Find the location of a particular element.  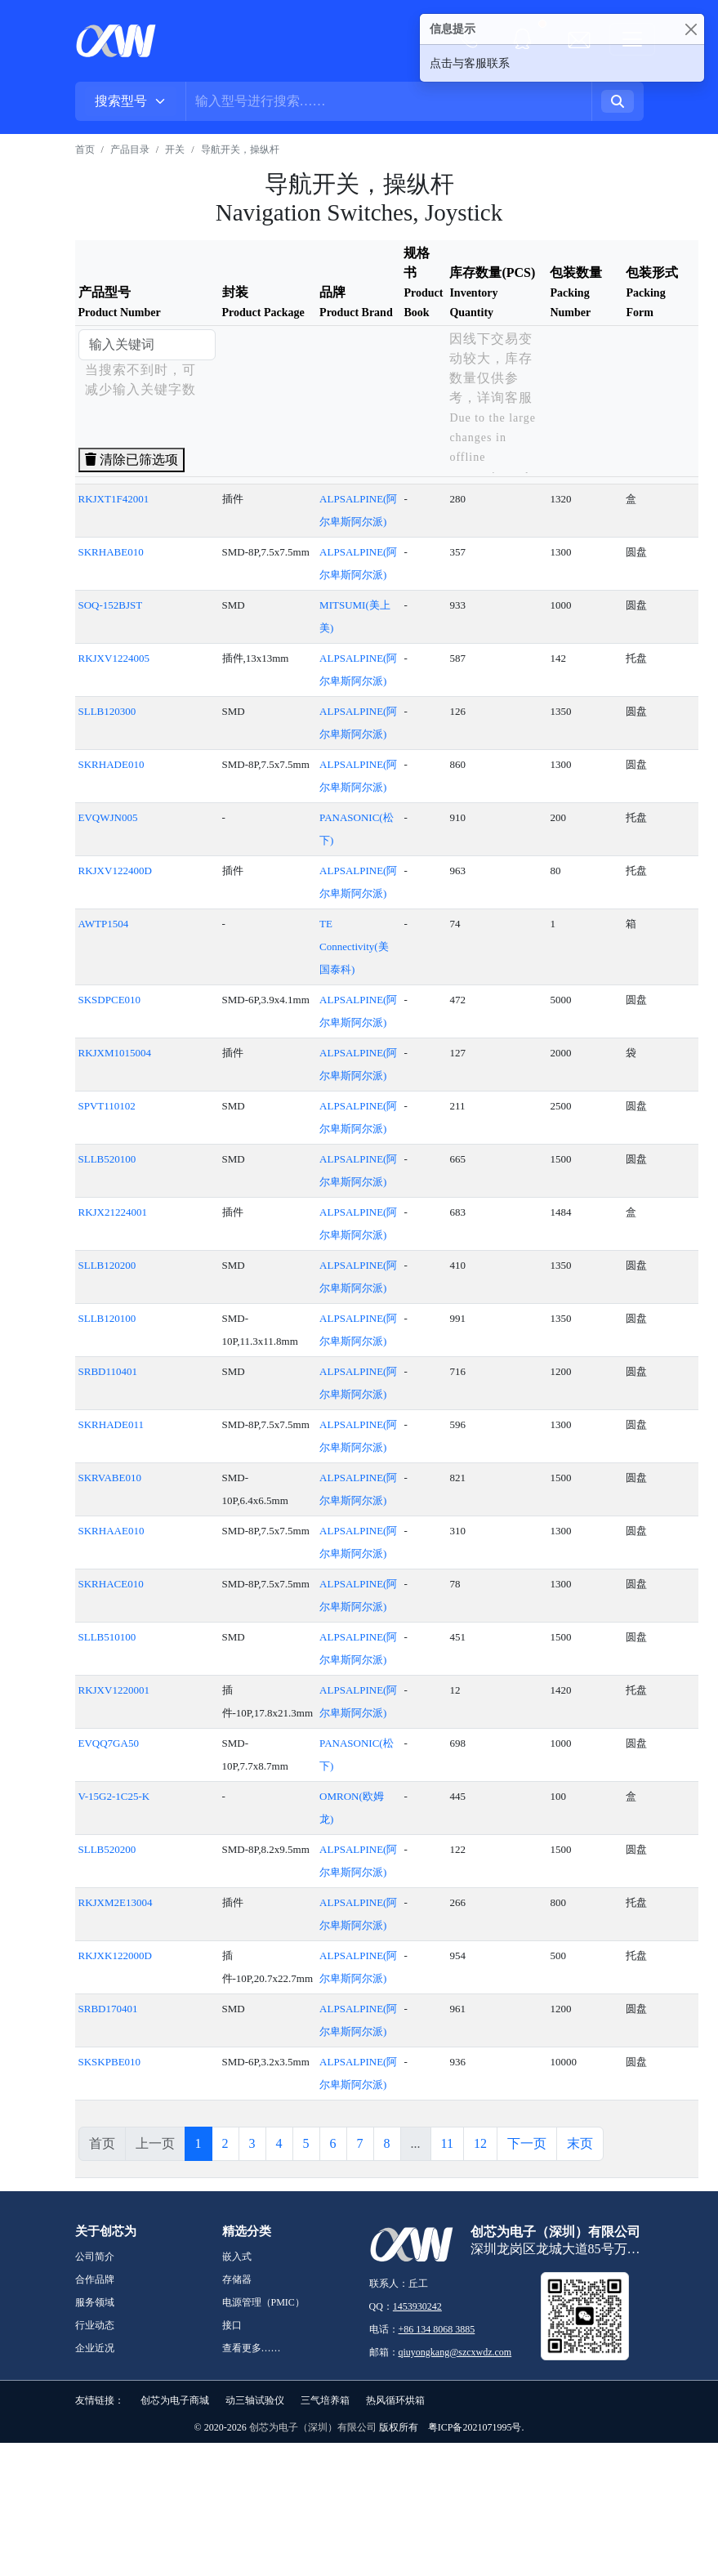

企业近况 is located at coordinates (94, 2348).